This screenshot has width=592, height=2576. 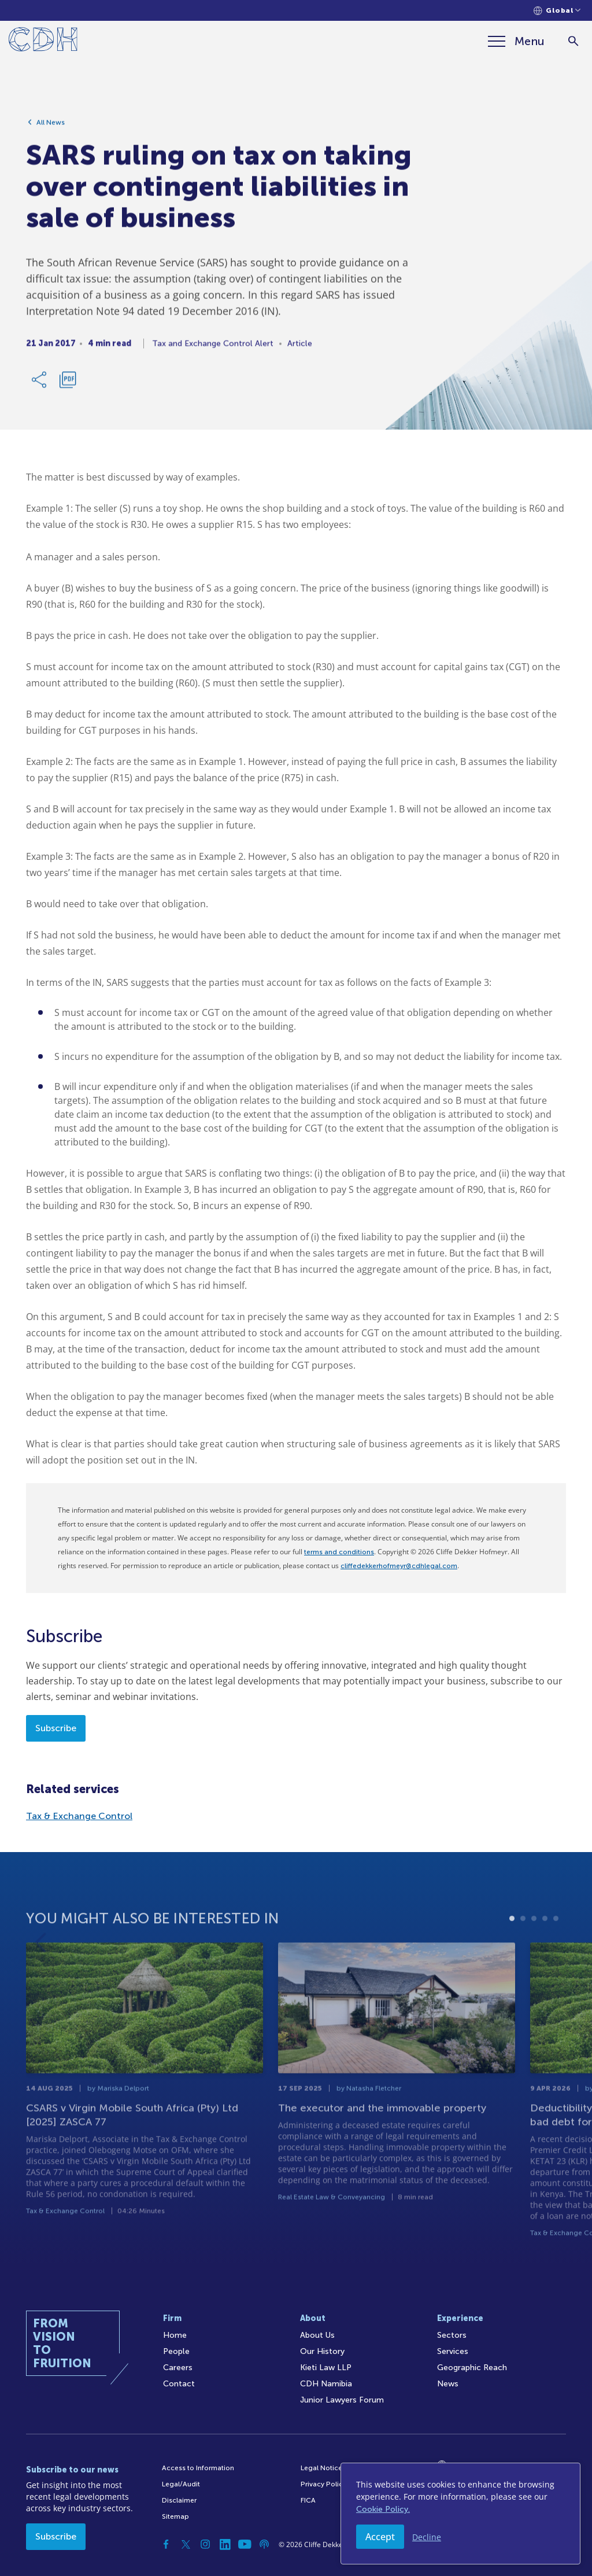 What do you see at coordinates (323, 2484) in the screenshot?
I see `Privacy Policy` at bounding box center [323, 2484].